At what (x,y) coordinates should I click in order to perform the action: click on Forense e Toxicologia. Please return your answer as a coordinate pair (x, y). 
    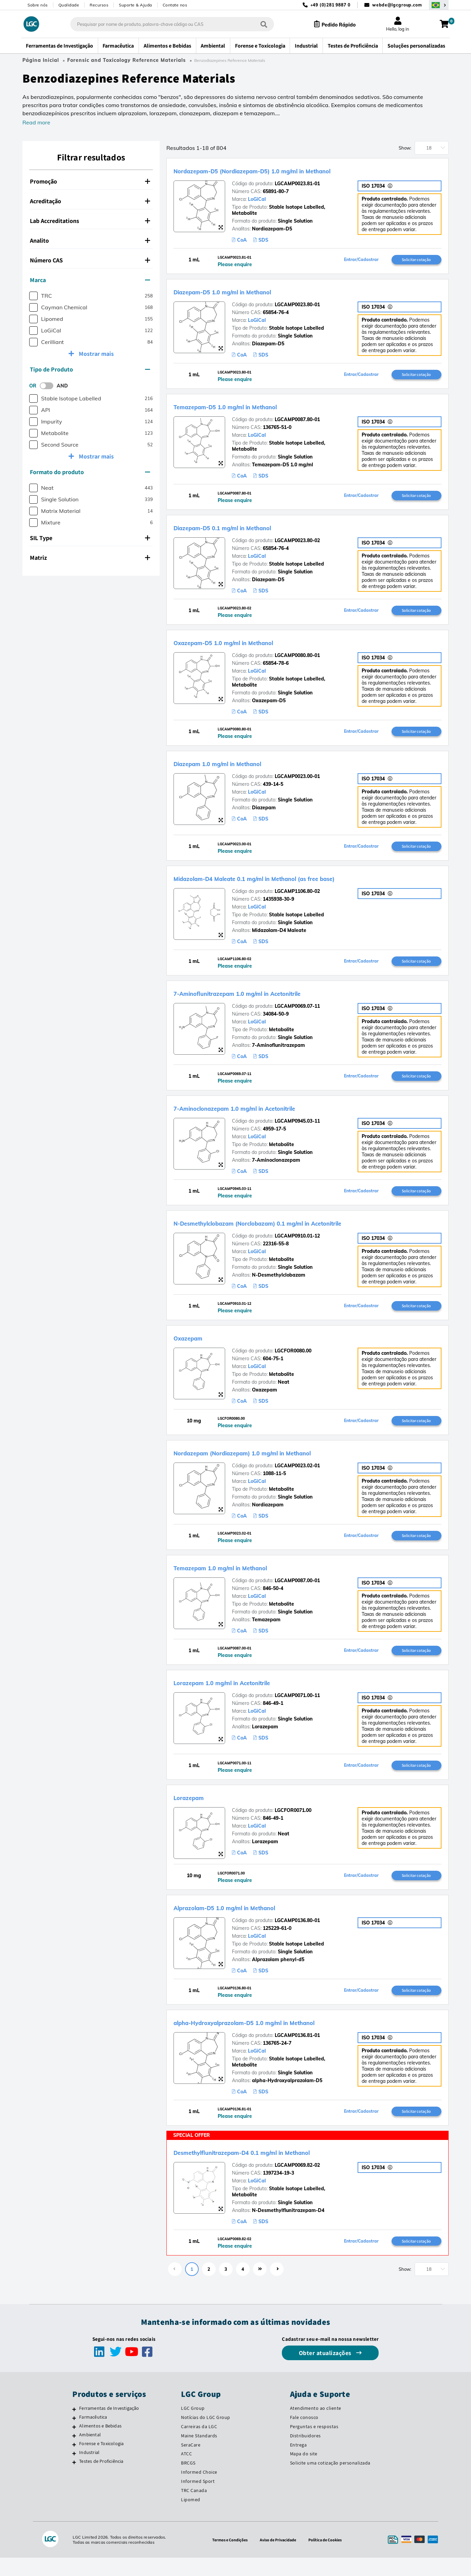
    Looking at the image, I should click on (101, 2462).